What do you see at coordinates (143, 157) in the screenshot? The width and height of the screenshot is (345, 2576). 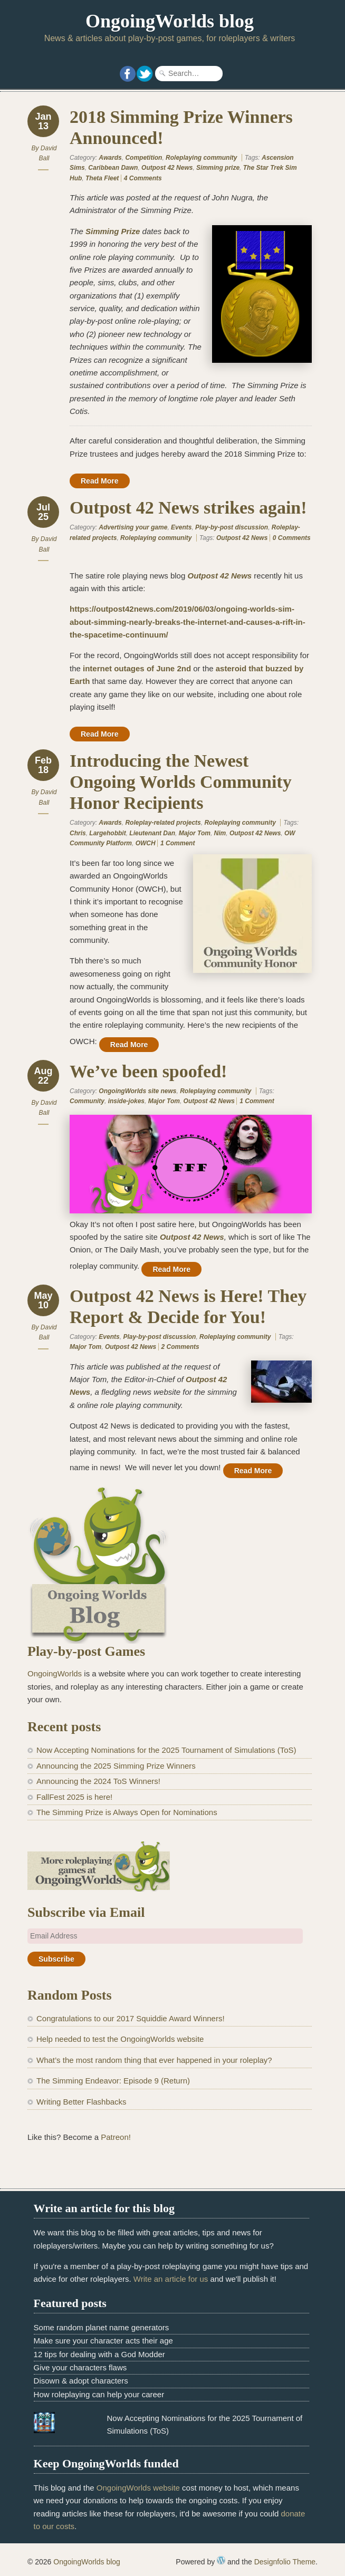 I see `Competition` at bounding box center [143, 157].